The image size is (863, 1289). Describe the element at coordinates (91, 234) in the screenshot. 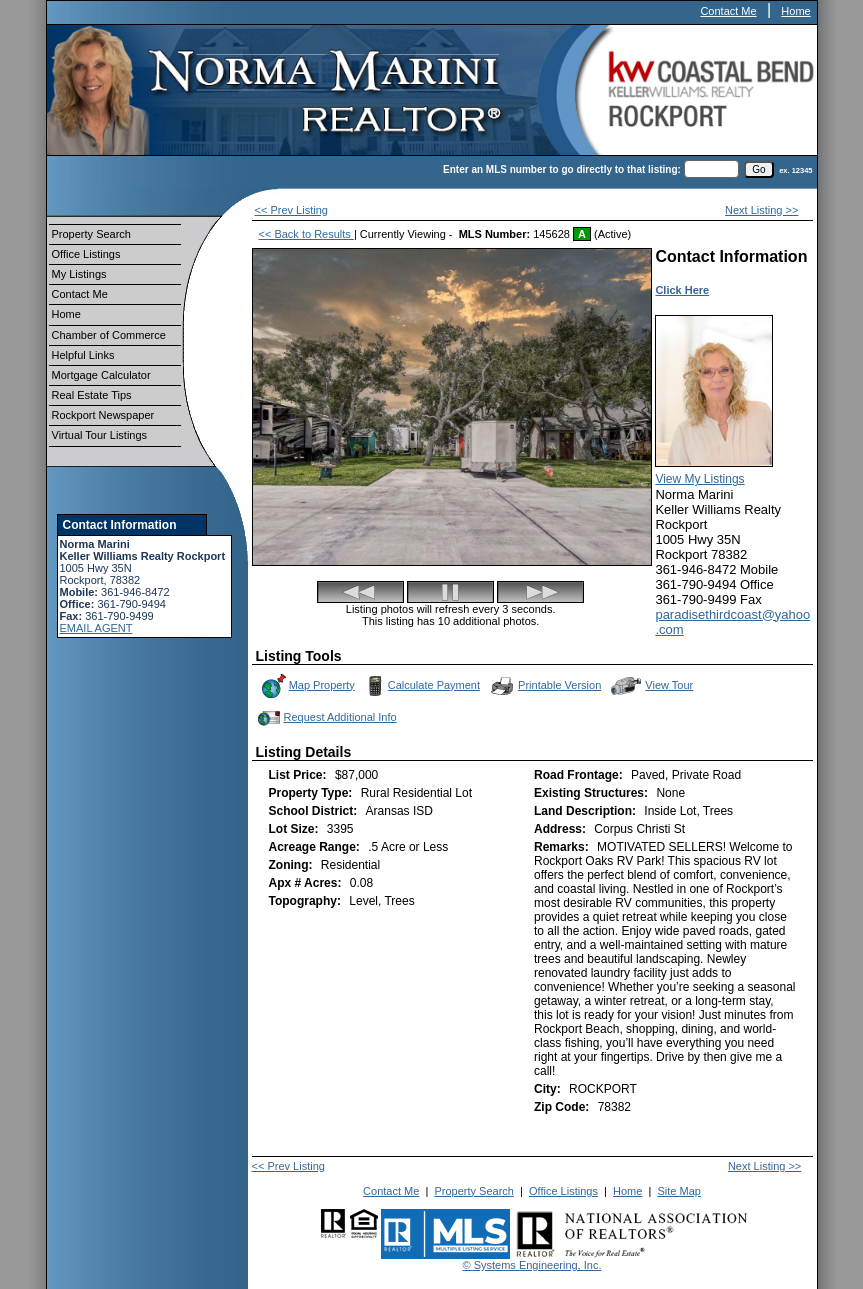

I see `Property Search` at that location.